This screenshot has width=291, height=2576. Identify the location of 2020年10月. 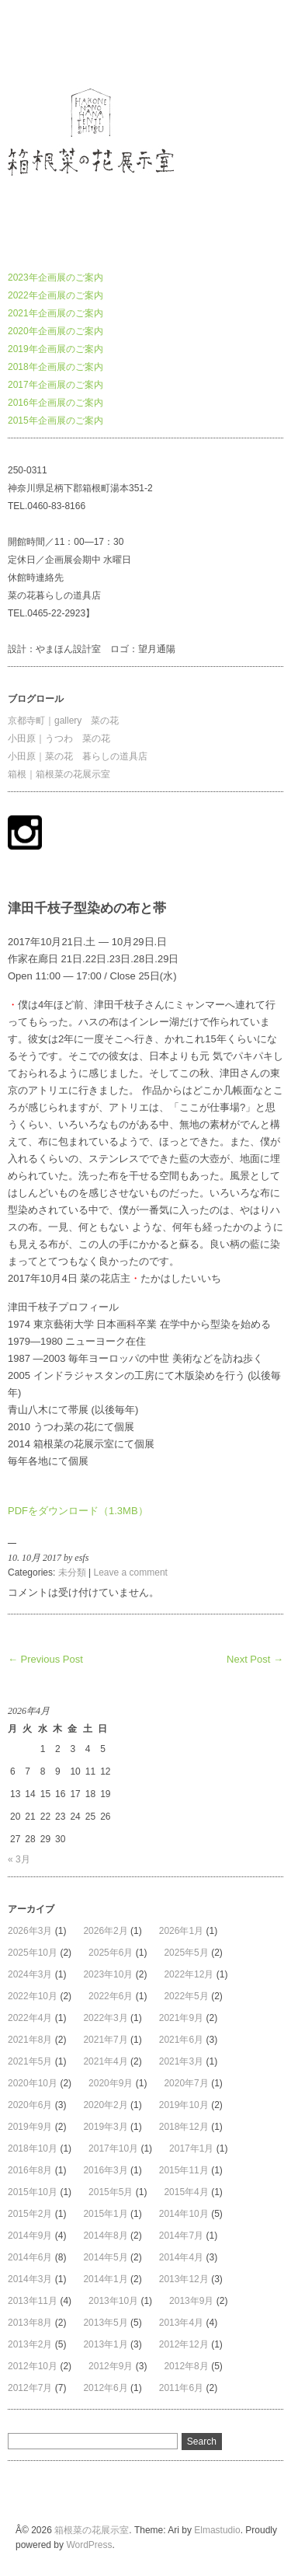
(32, 2083).